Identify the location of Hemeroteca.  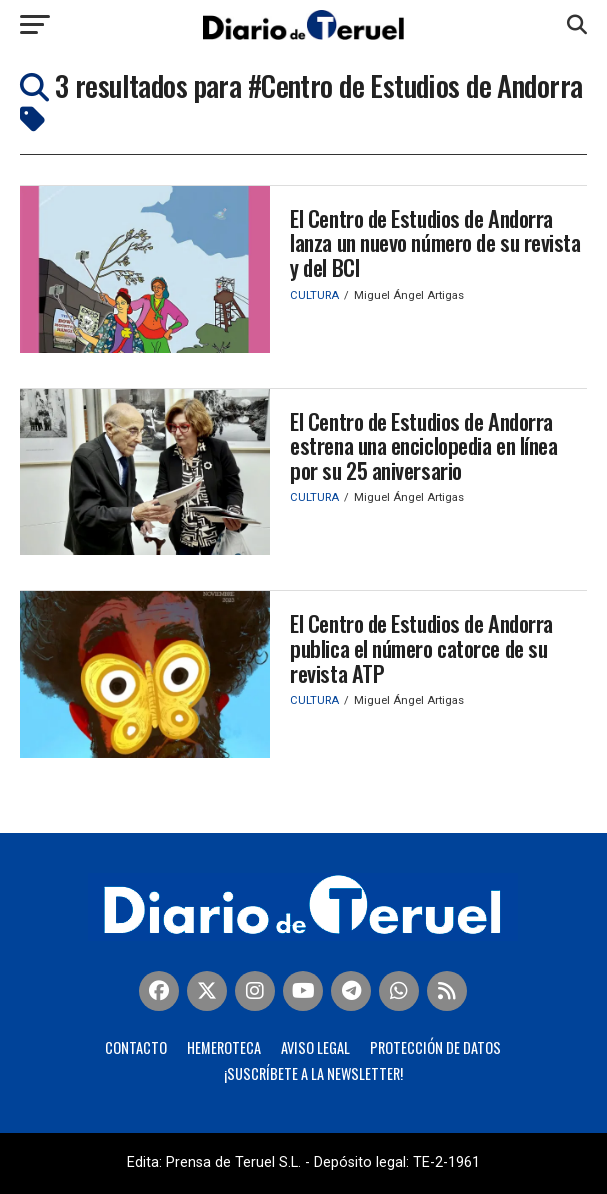
(224, 1047).